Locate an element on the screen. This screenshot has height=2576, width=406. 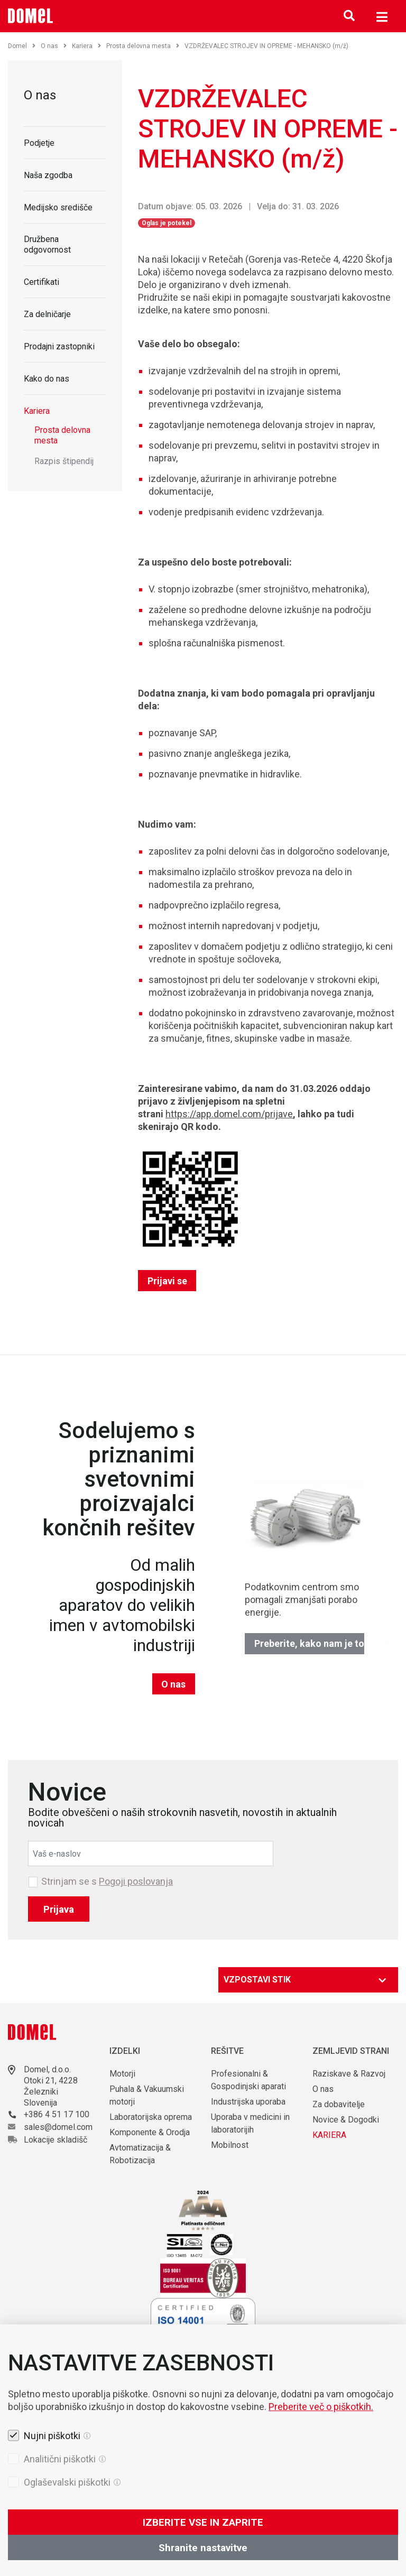
KARIERA is located at coordinates (329, 2135).